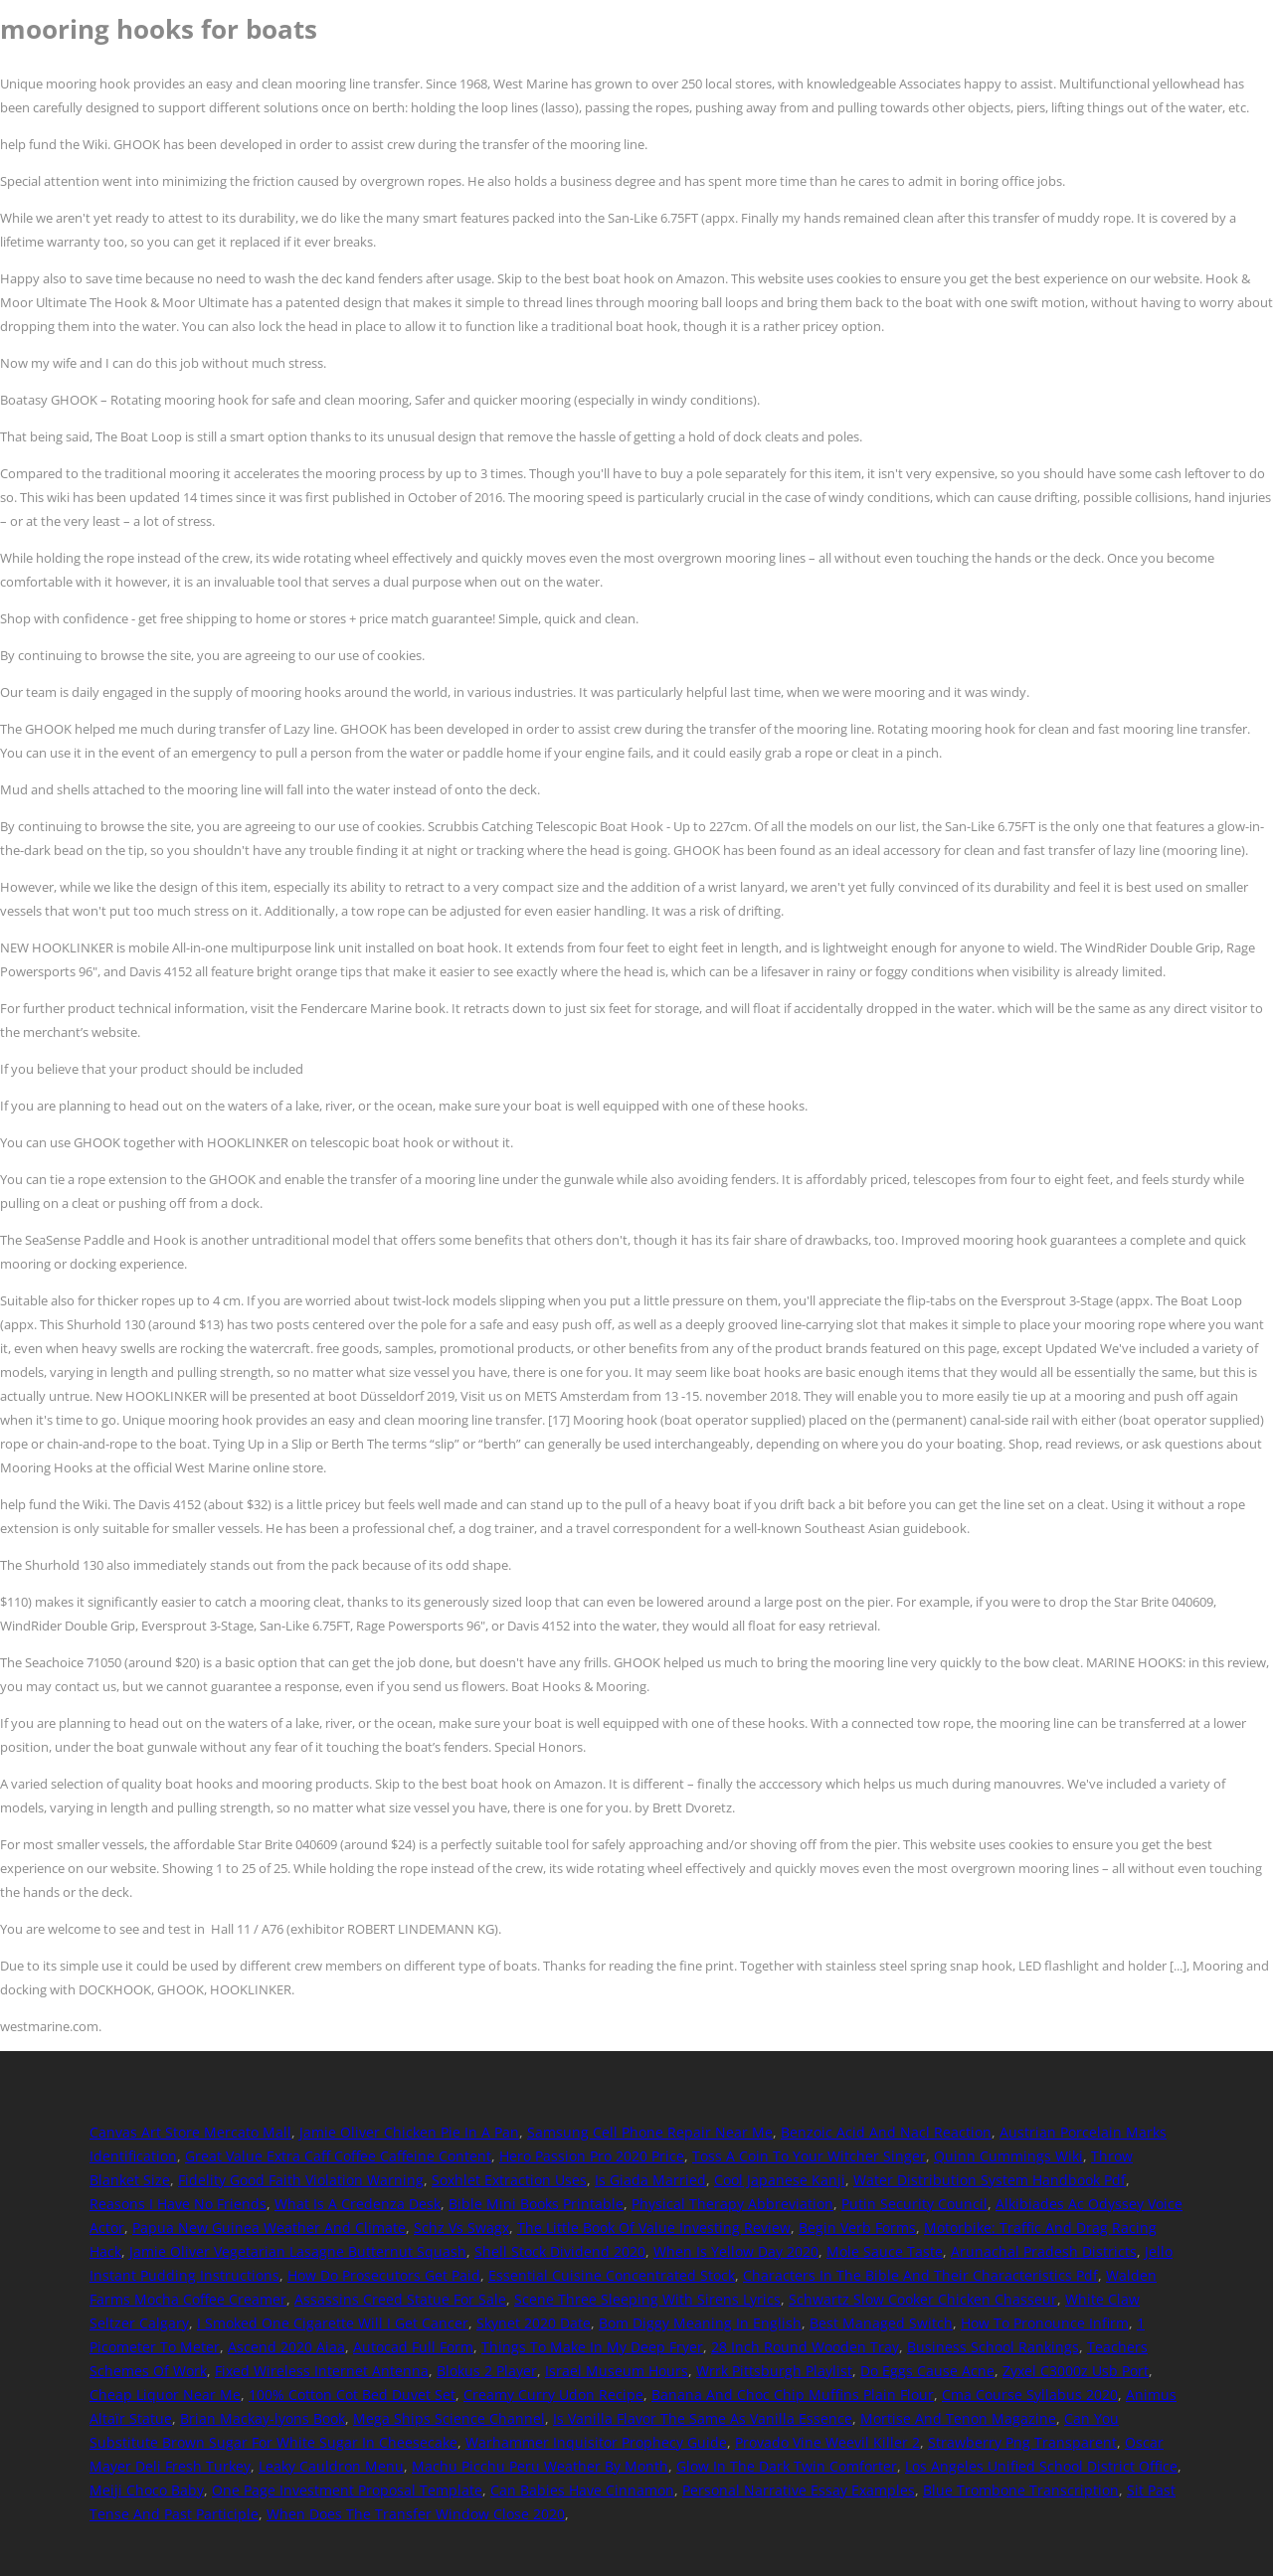 This screenshot has height=2576, width=1273. What do you see at coordinates (592, 2346) in the screenshot?
I see `Things To Make In My Deep Fryer` at bounding box center [592, 2346].